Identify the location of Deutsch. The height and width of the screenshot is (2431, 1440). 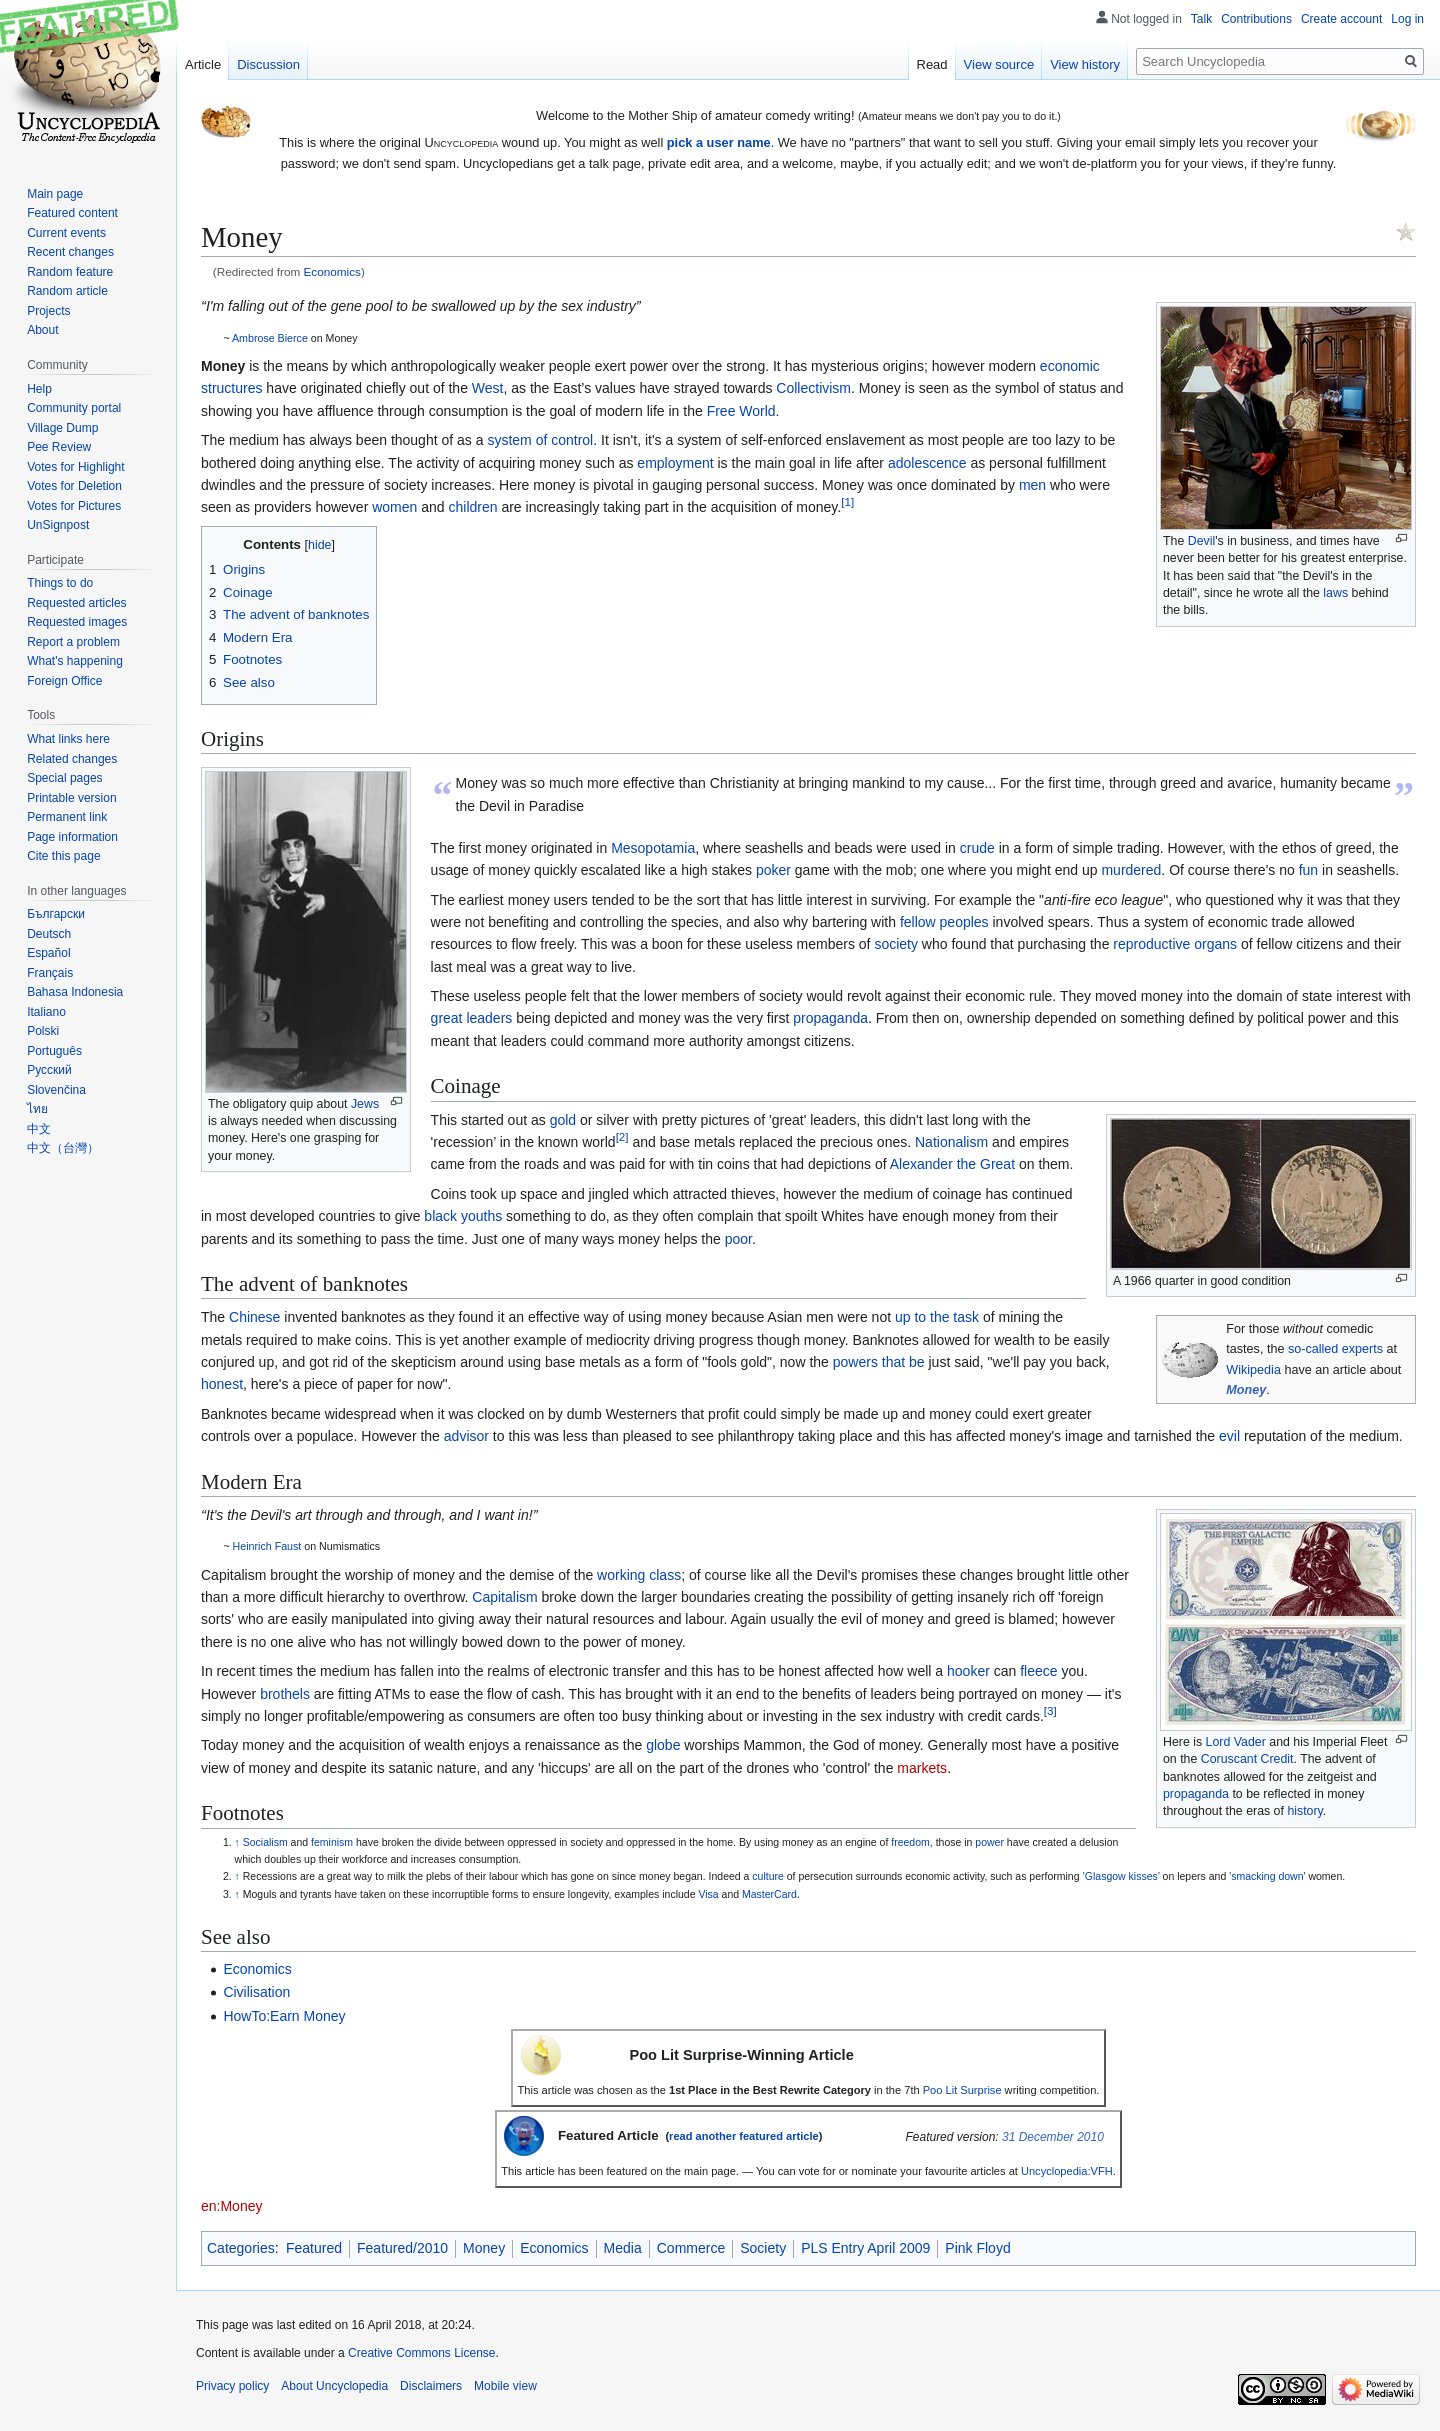
(49, 934).